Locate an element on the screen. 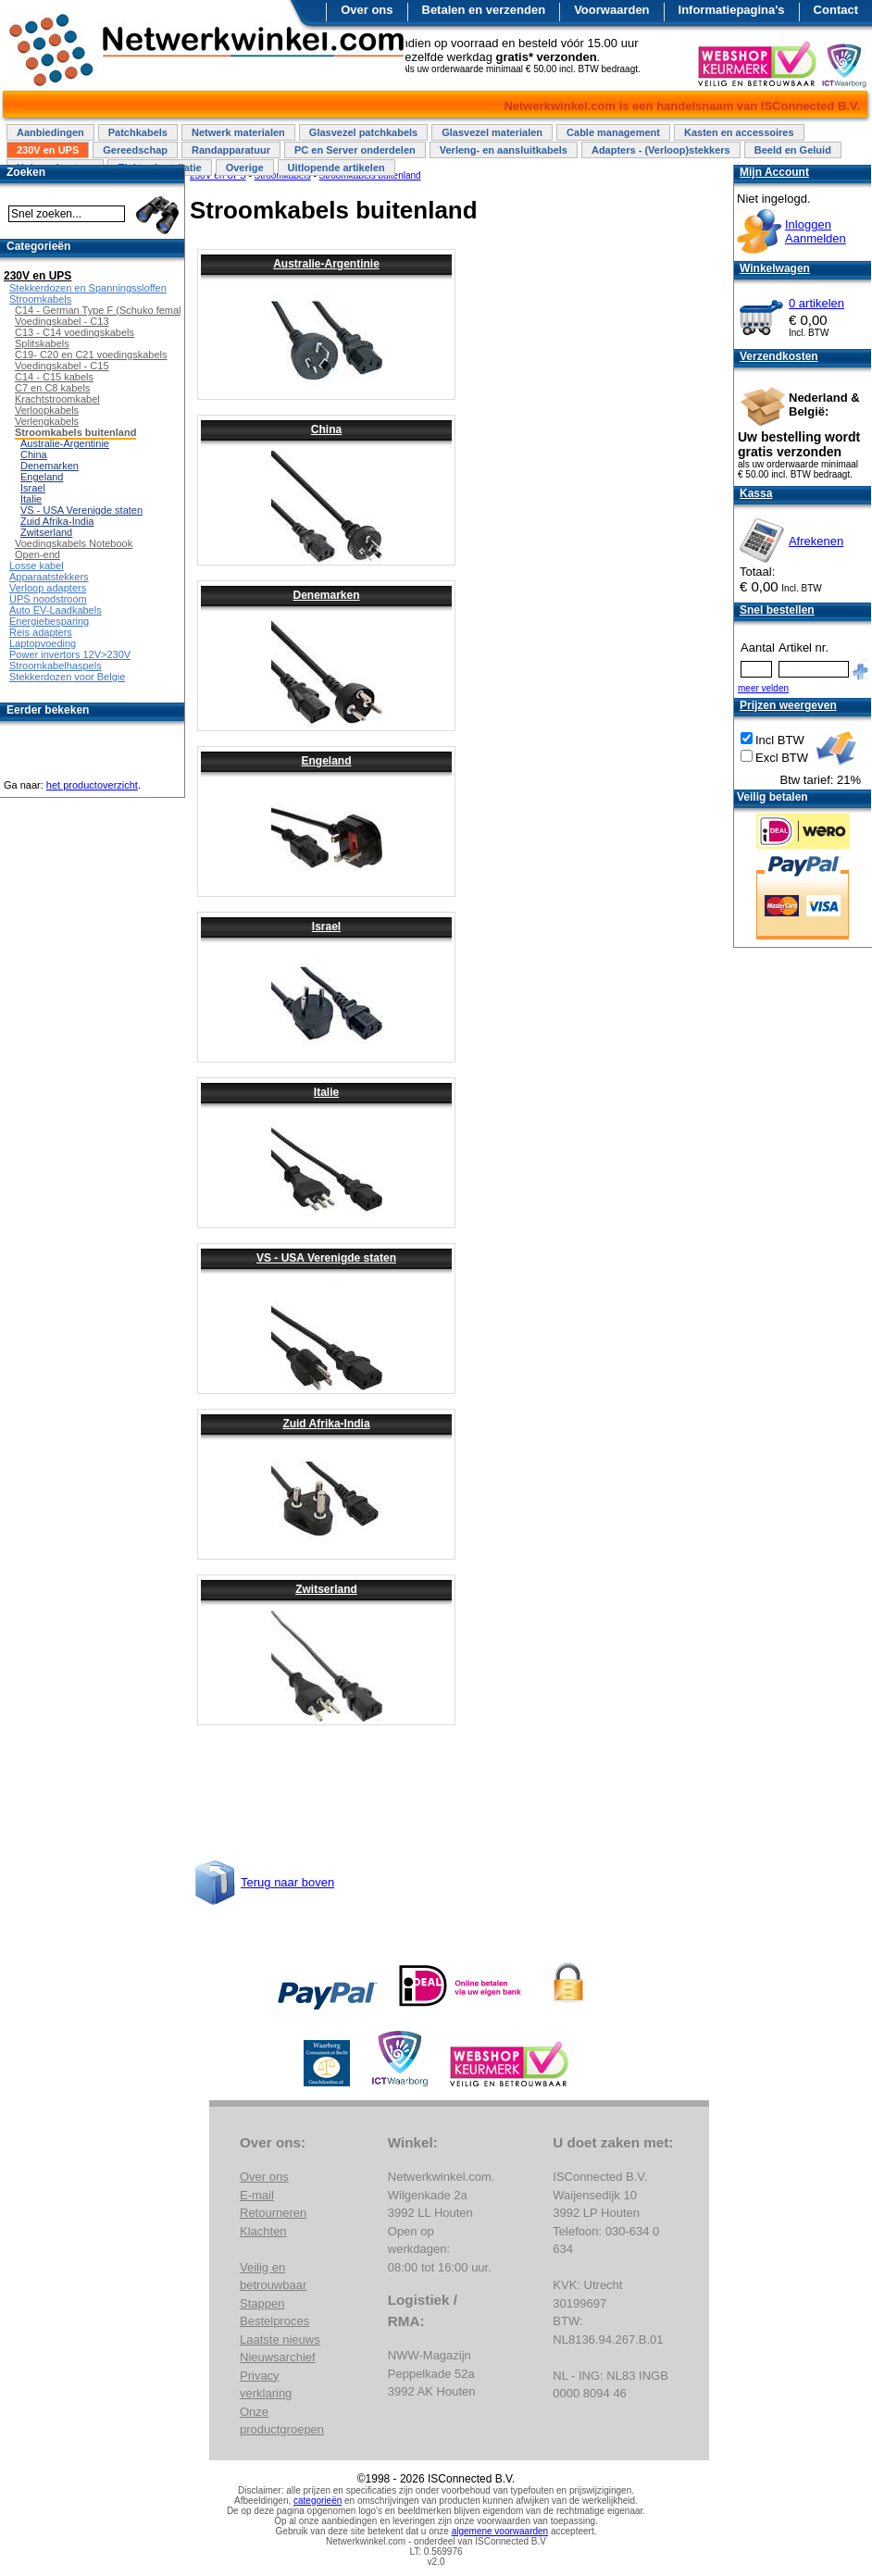 The height and width of the screenshot is (2576, 872). Adapters - (Verloop)stekkers is located at coordinates (661, 150).